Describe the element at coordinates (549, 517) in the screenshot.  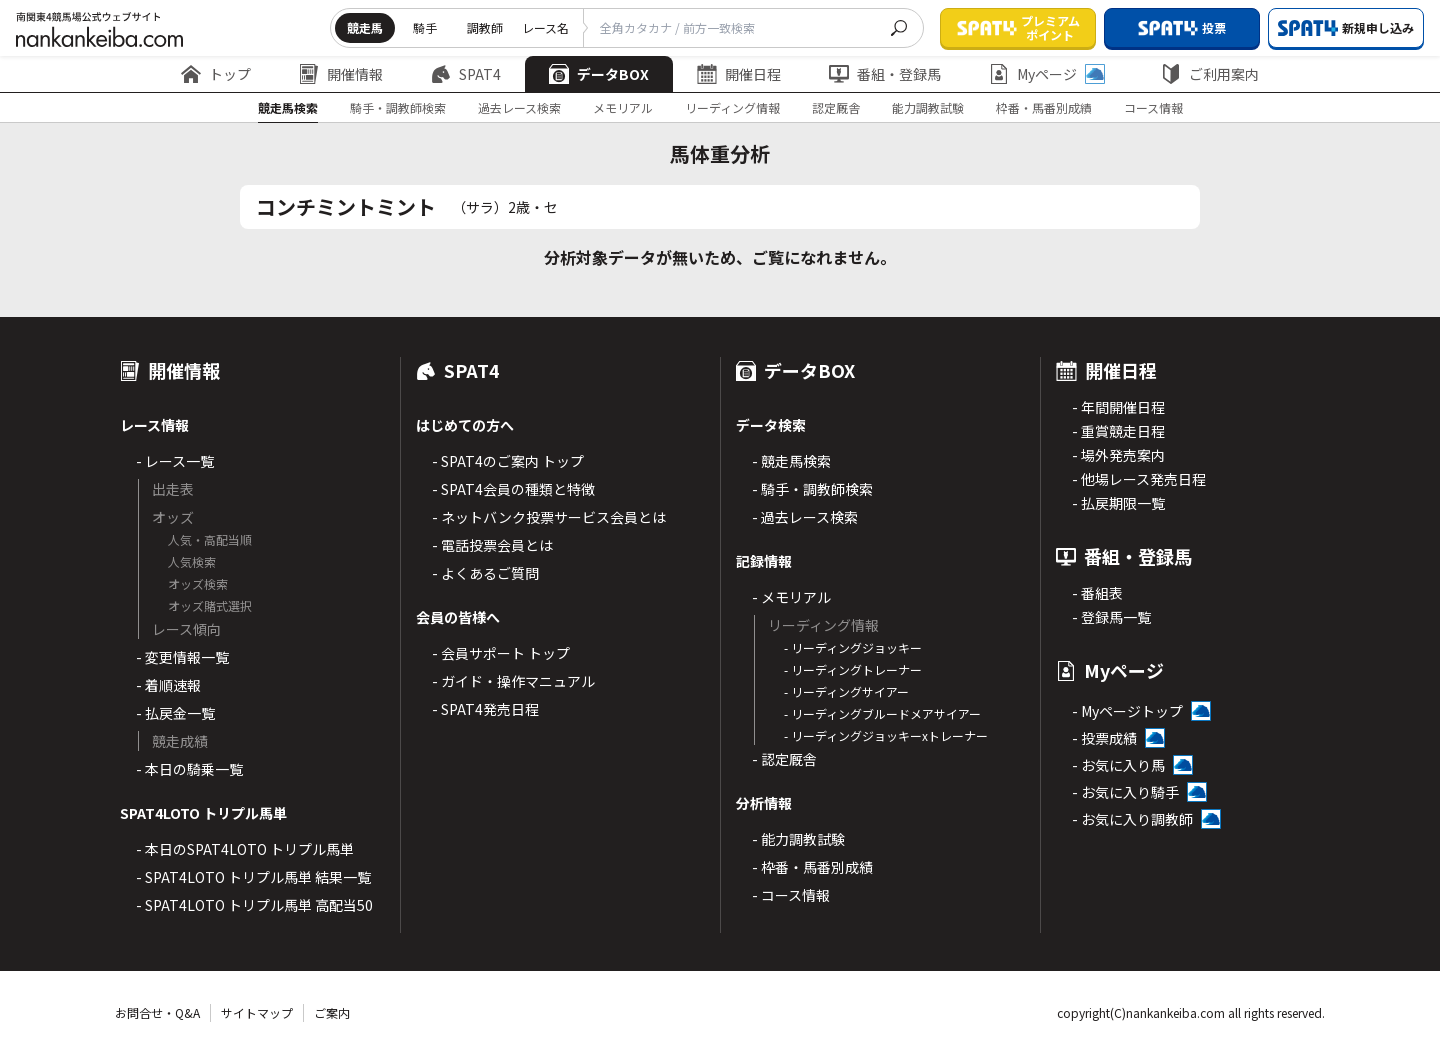
I see `- ネットバンク投票サービス会員とは` at that location.